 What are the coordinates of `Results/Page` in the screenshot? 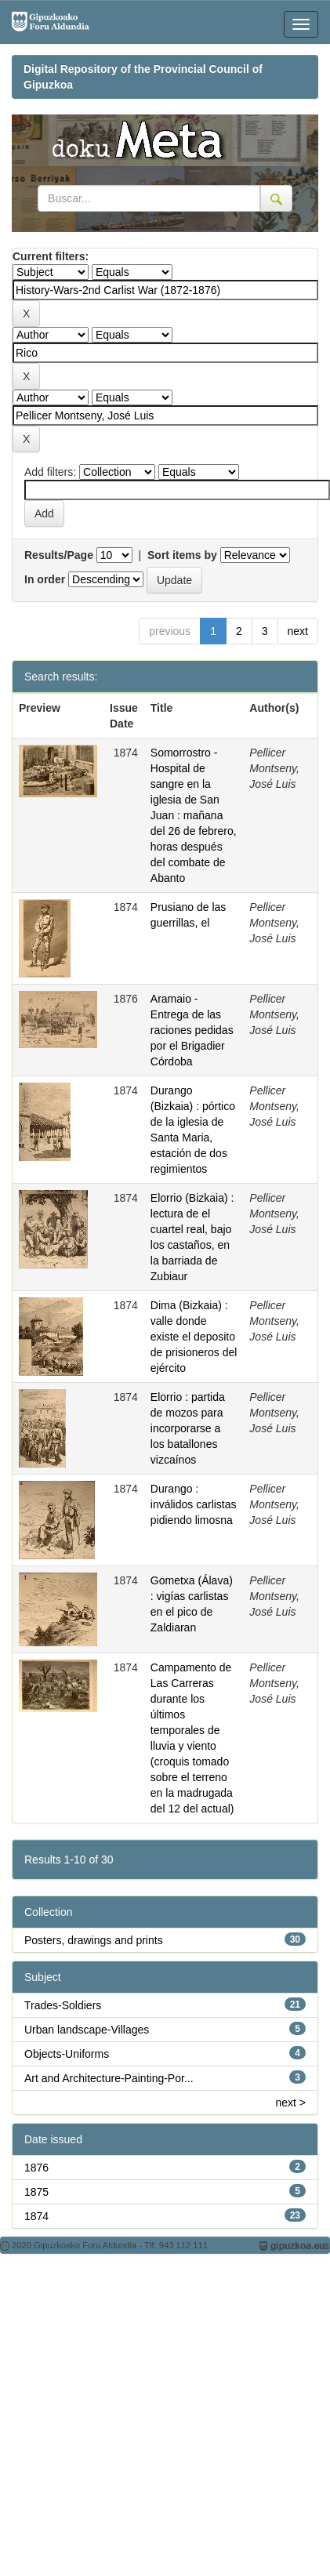 It's located at (58, 555).